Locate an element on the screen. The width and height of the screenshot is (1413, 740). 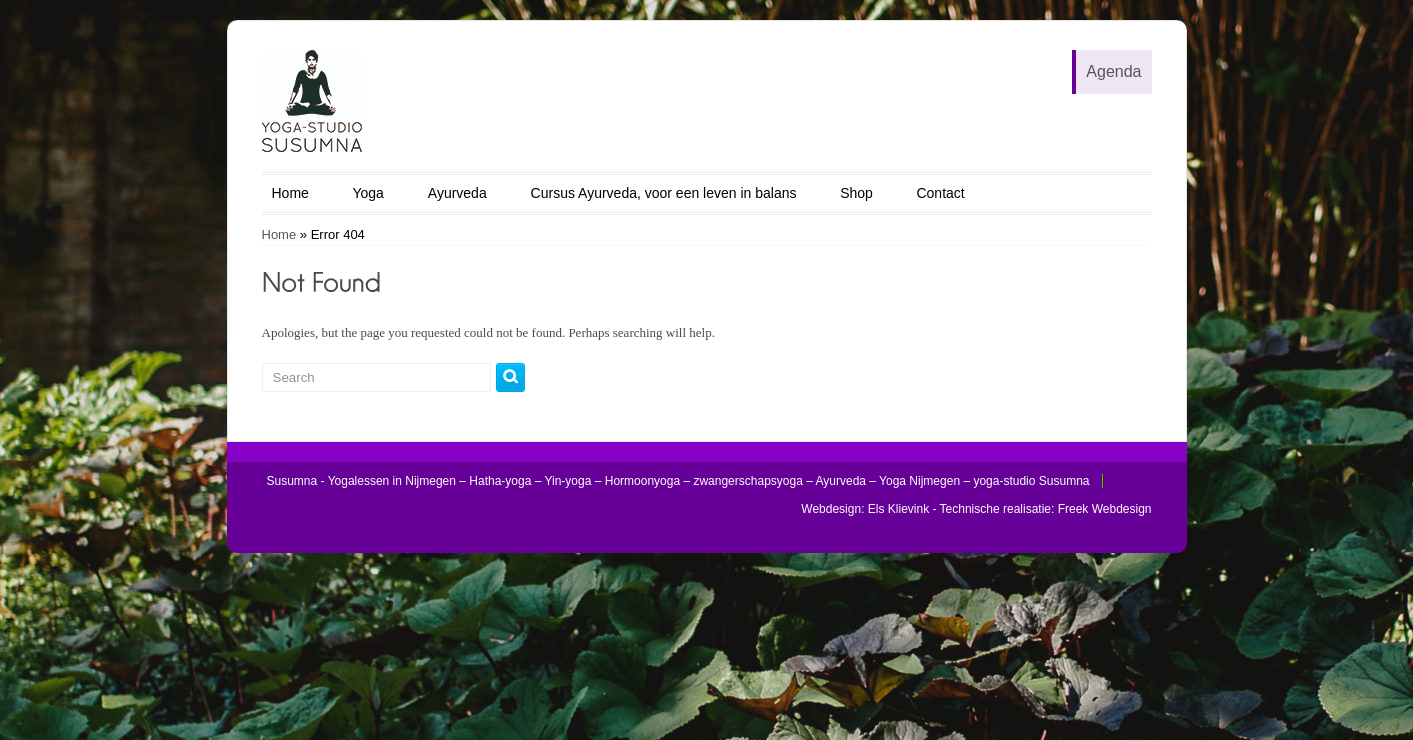
Ayurveda is located at coordinates (457, 193).